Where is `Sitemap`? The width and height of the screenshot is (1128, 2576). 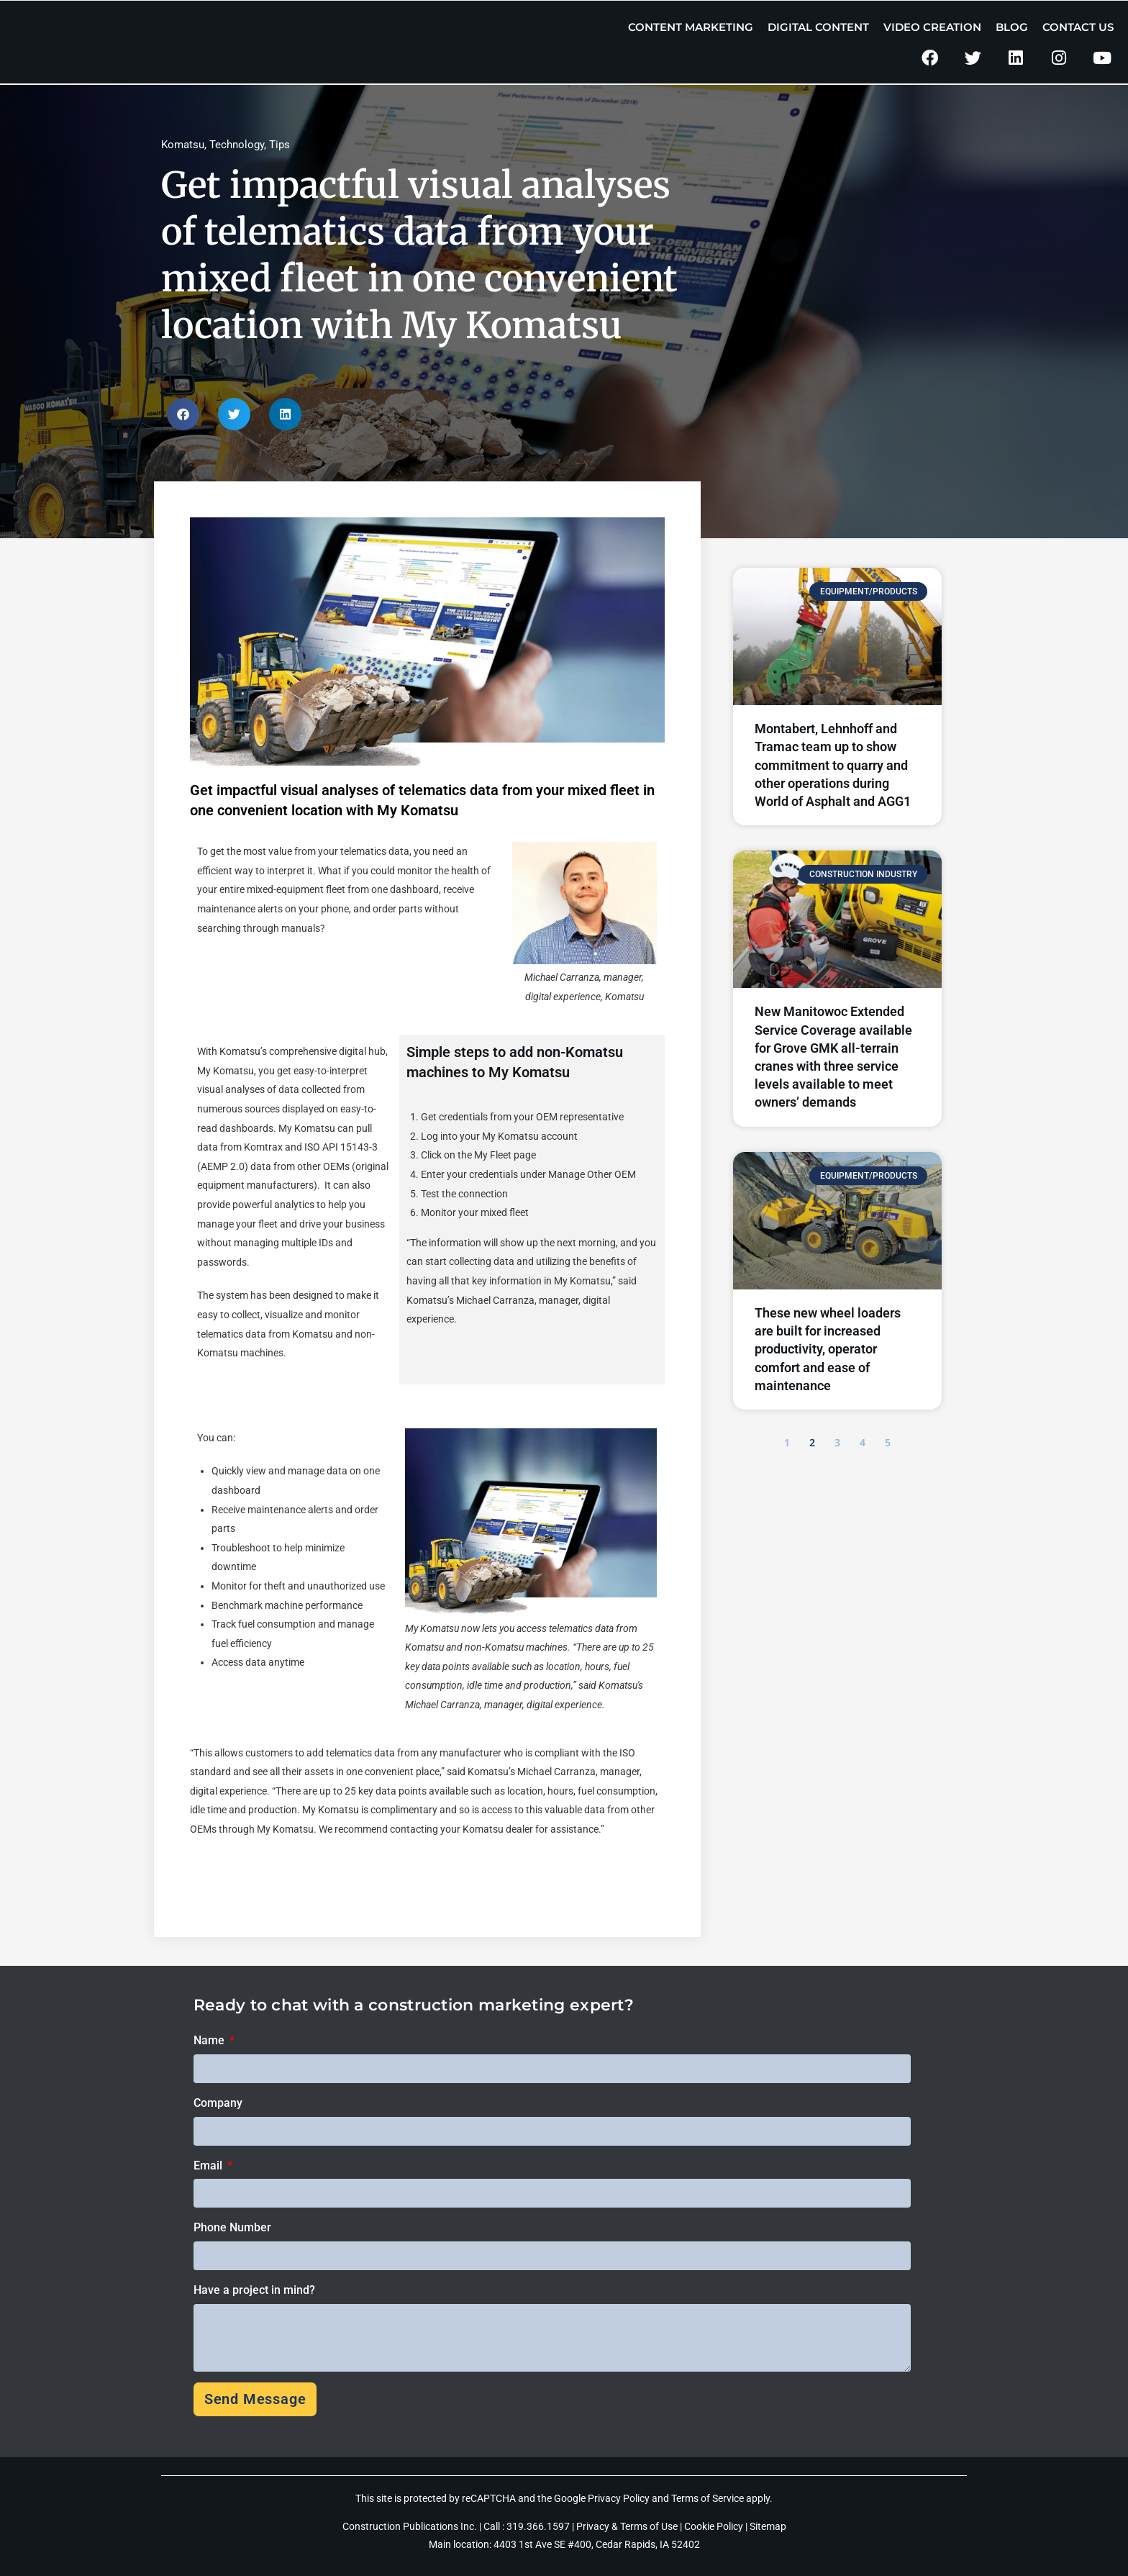 Sitemap is located at coordinates (768, 2526).